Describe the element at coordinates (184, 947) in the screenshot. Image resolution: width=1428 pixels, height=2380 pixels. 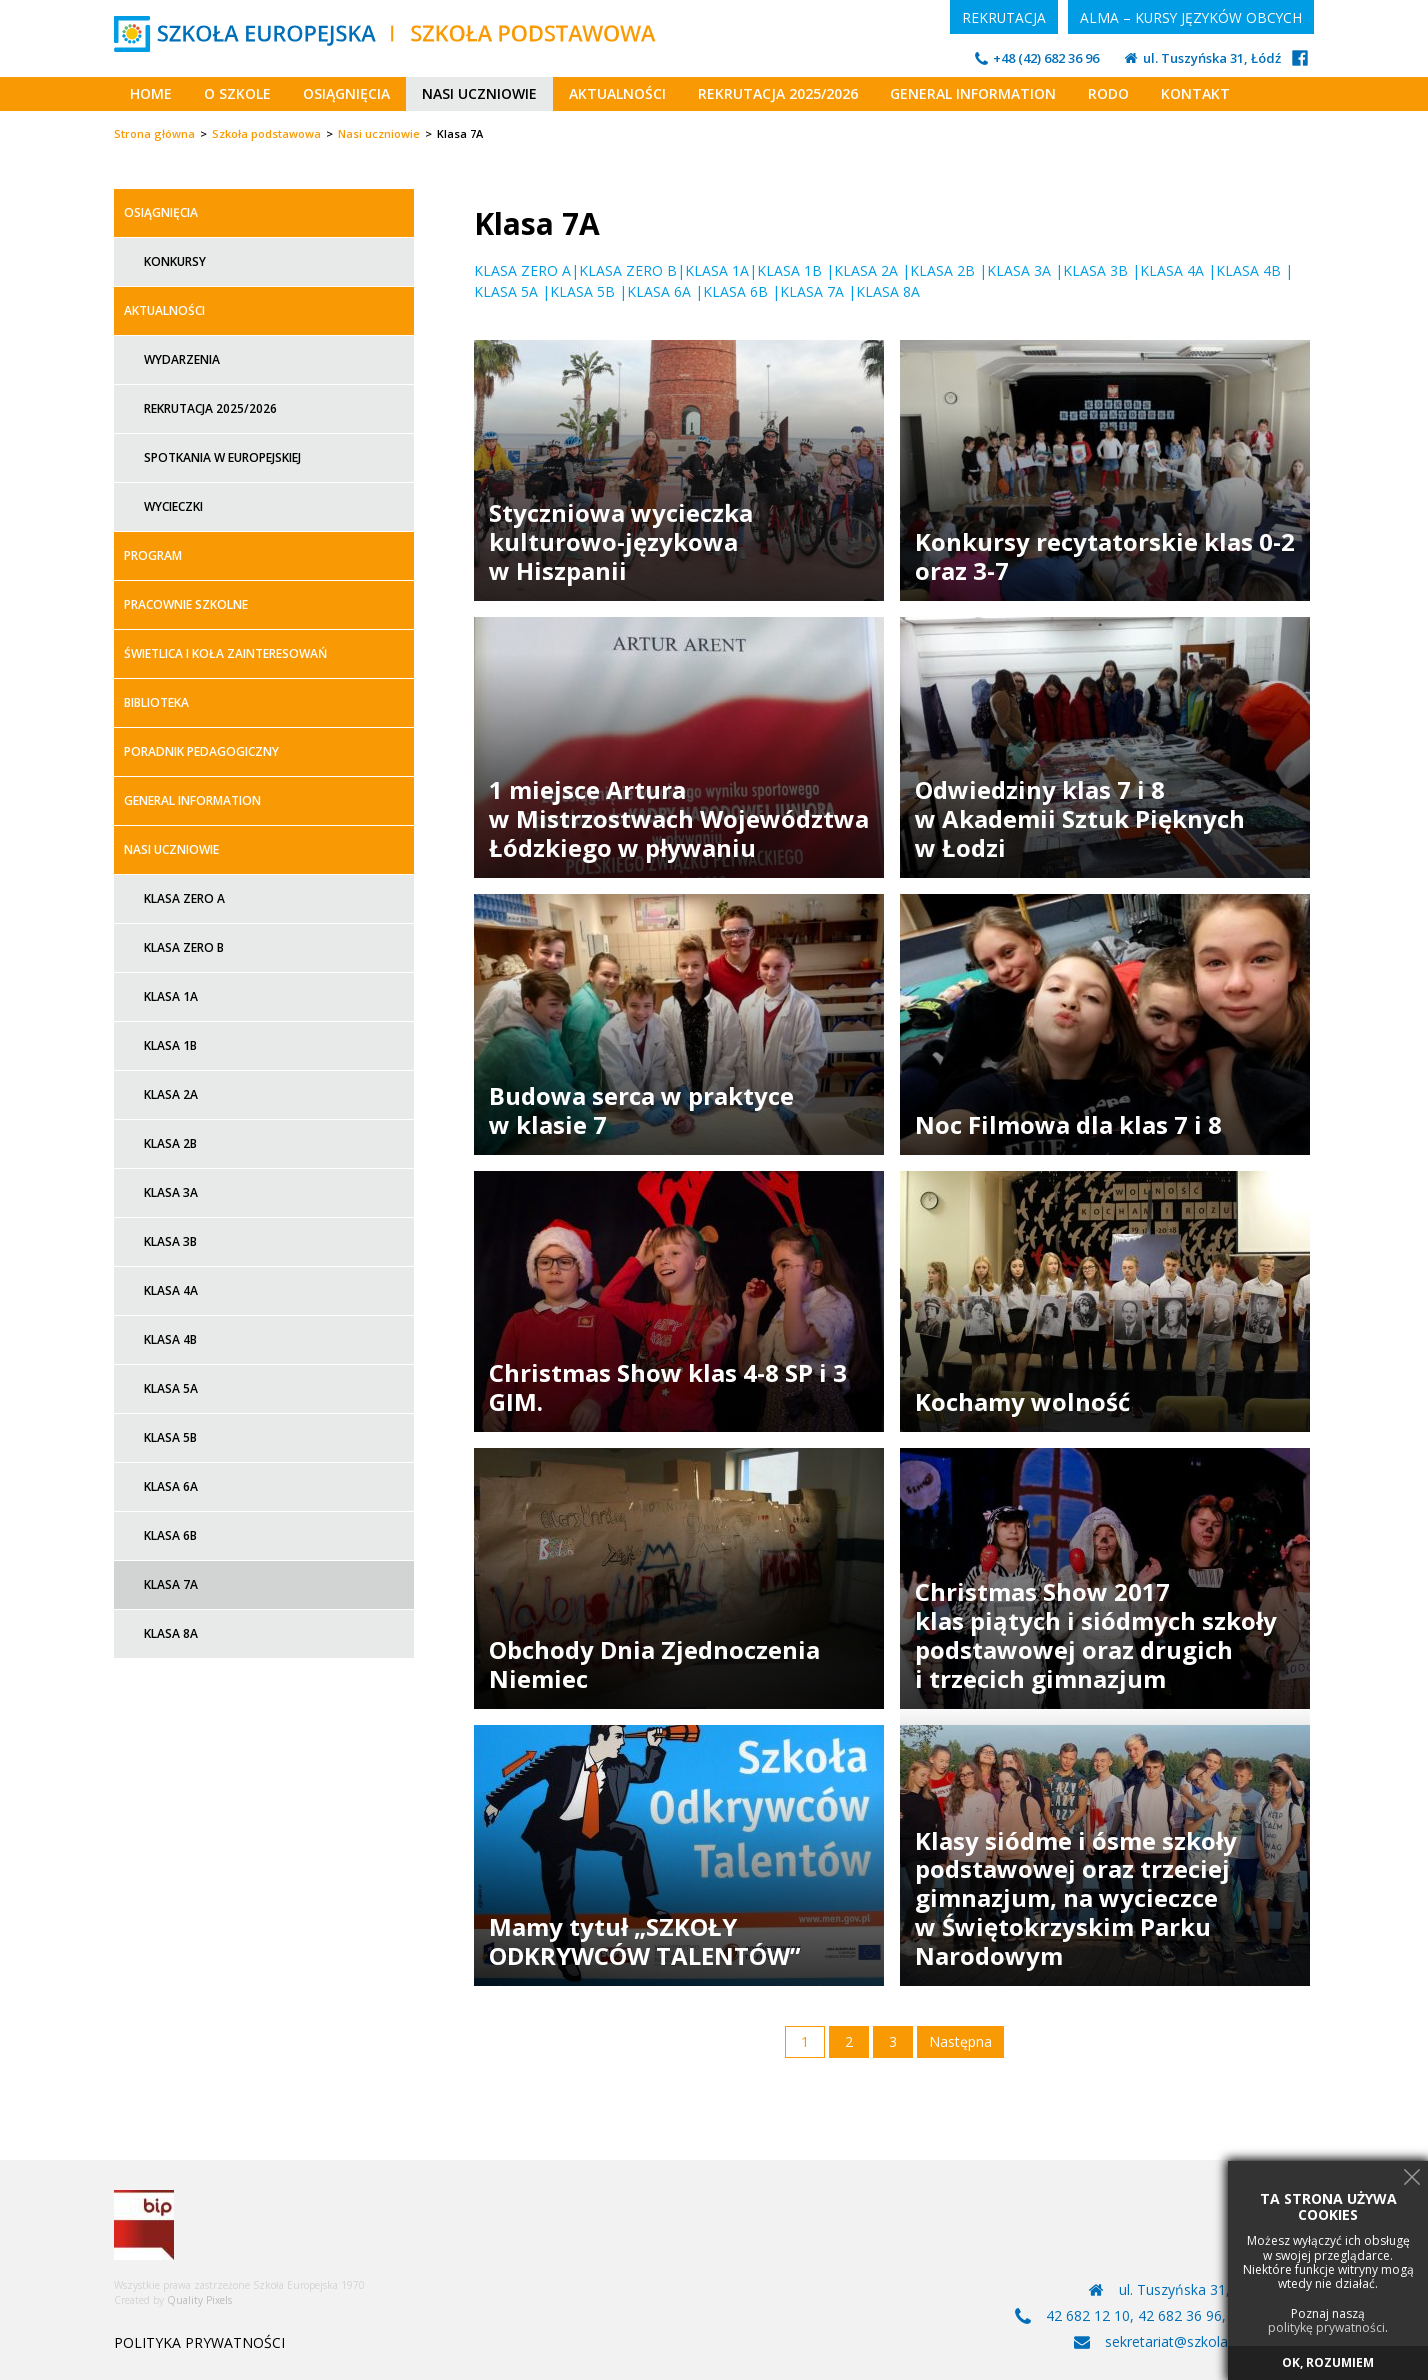
I see `Klasa zero B` at that location.